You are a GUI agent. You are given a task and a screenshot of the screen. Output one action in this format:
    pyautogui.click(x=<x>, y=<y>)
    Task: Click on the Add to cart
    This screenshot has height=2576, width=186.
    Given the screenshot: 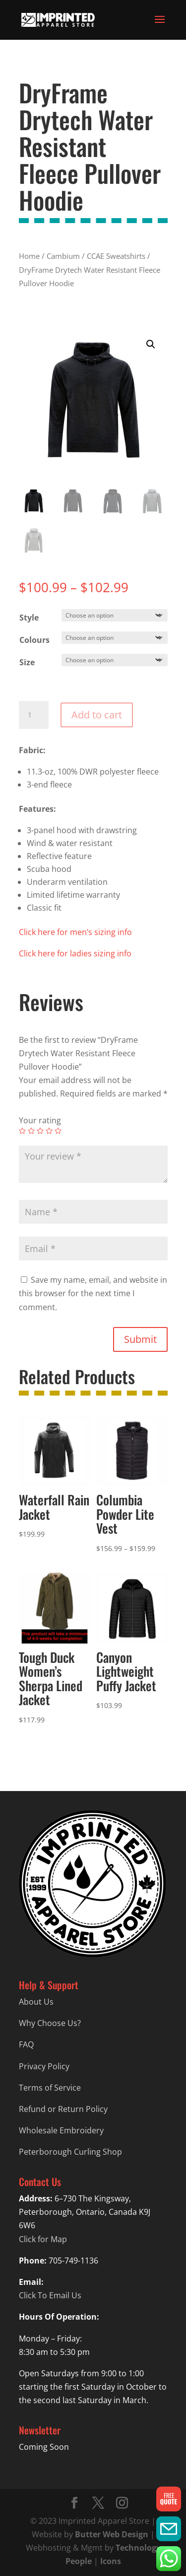 What is the action you would take?
    pyautogui.click(x=96, y=714)
    